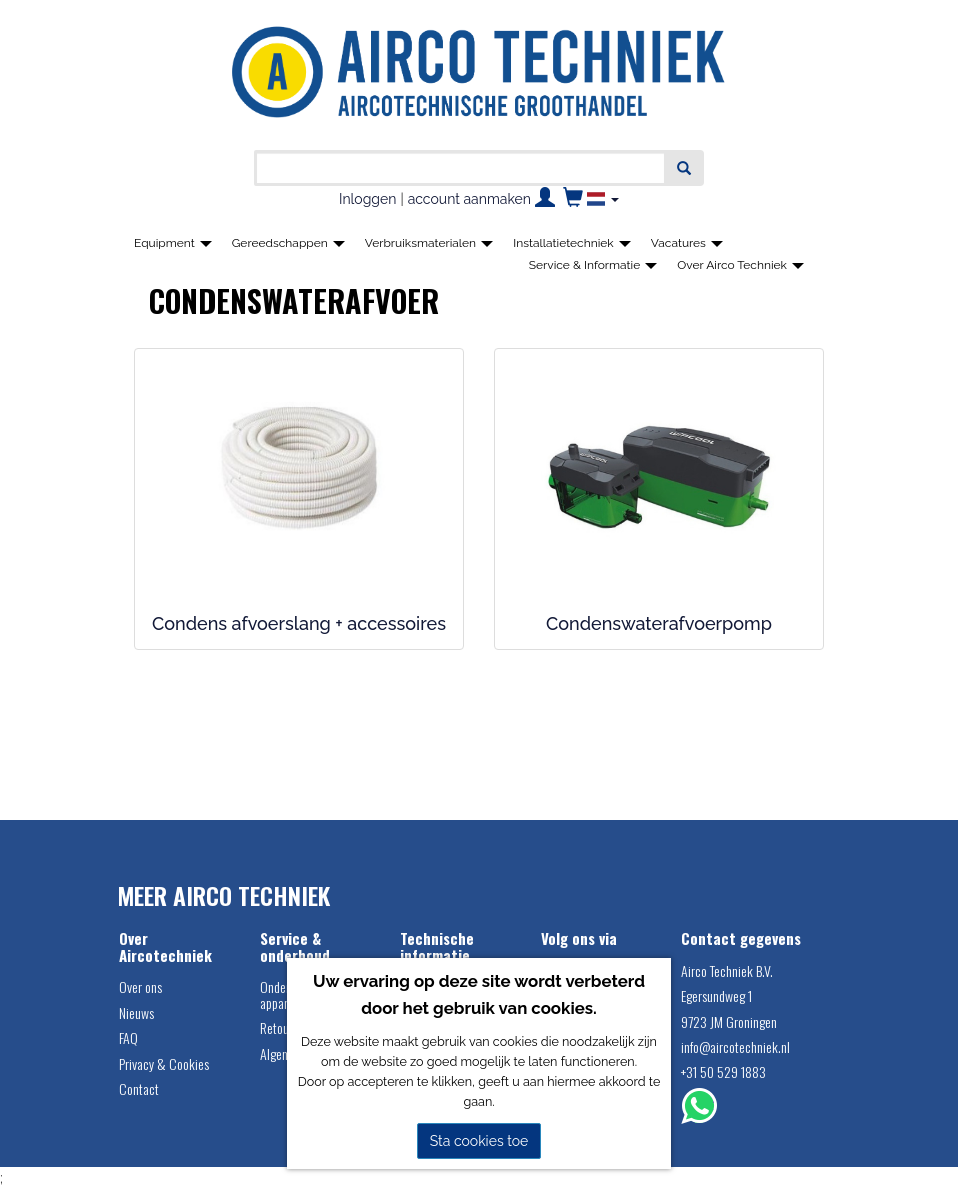 This screenshot has height=1189, width=958. I want to click on Sta cookies toe, so click(479, 1141).